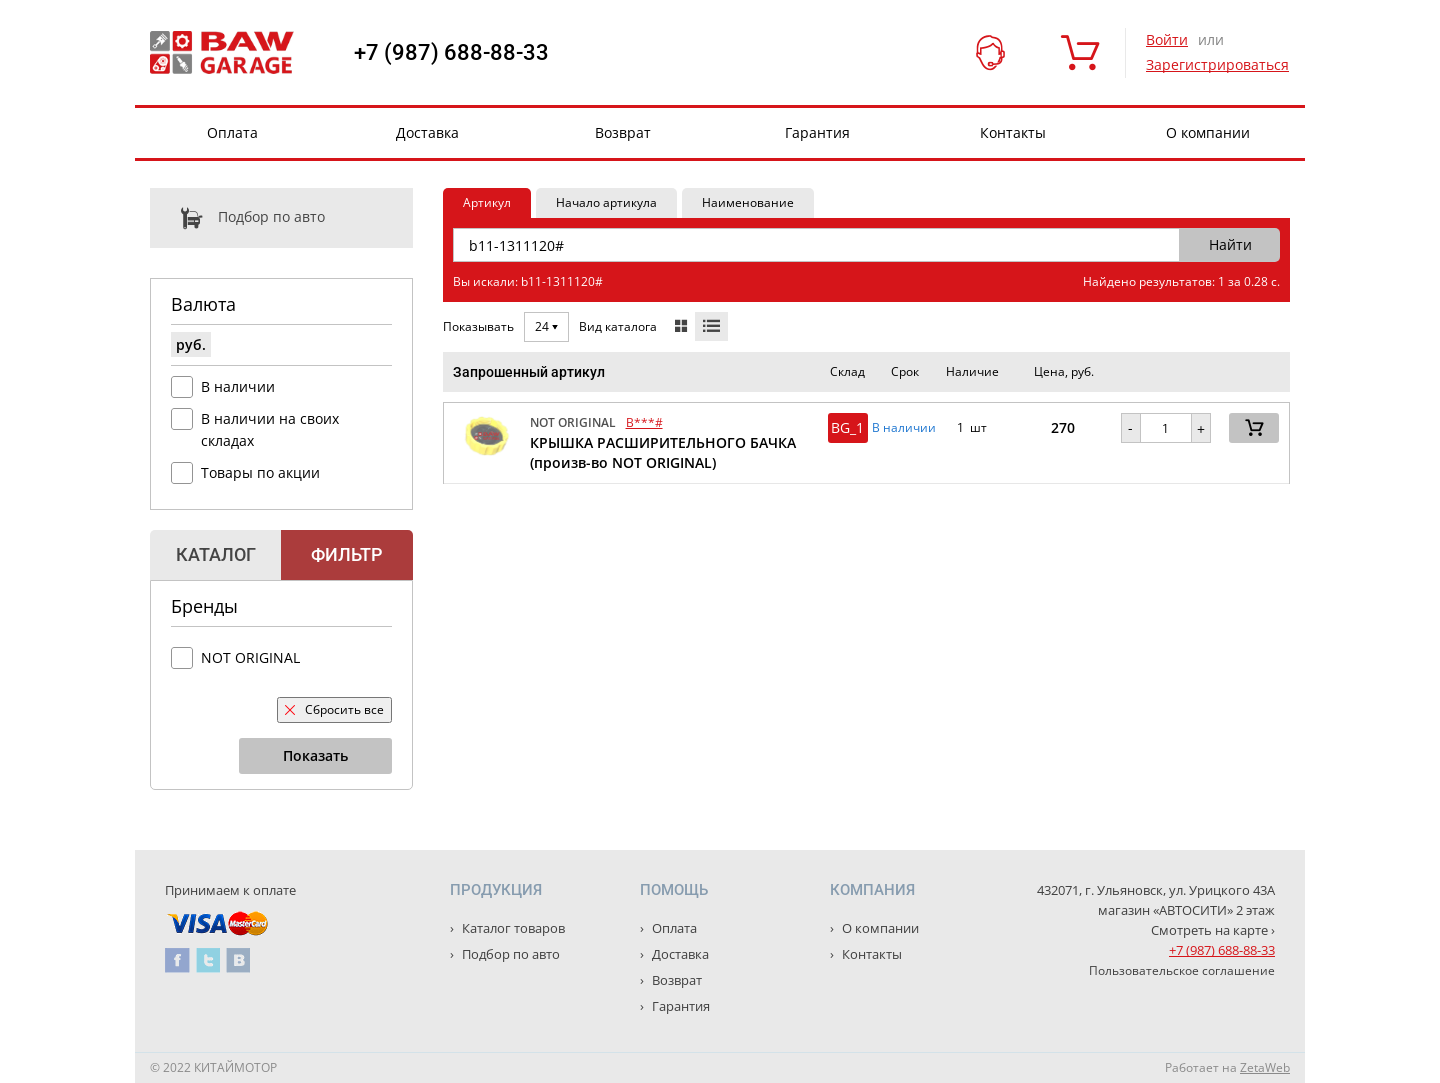  What do you see at coordinates (1167, 39) in the screenshot?
I see `Войти` at bounding box center [1167, 39].